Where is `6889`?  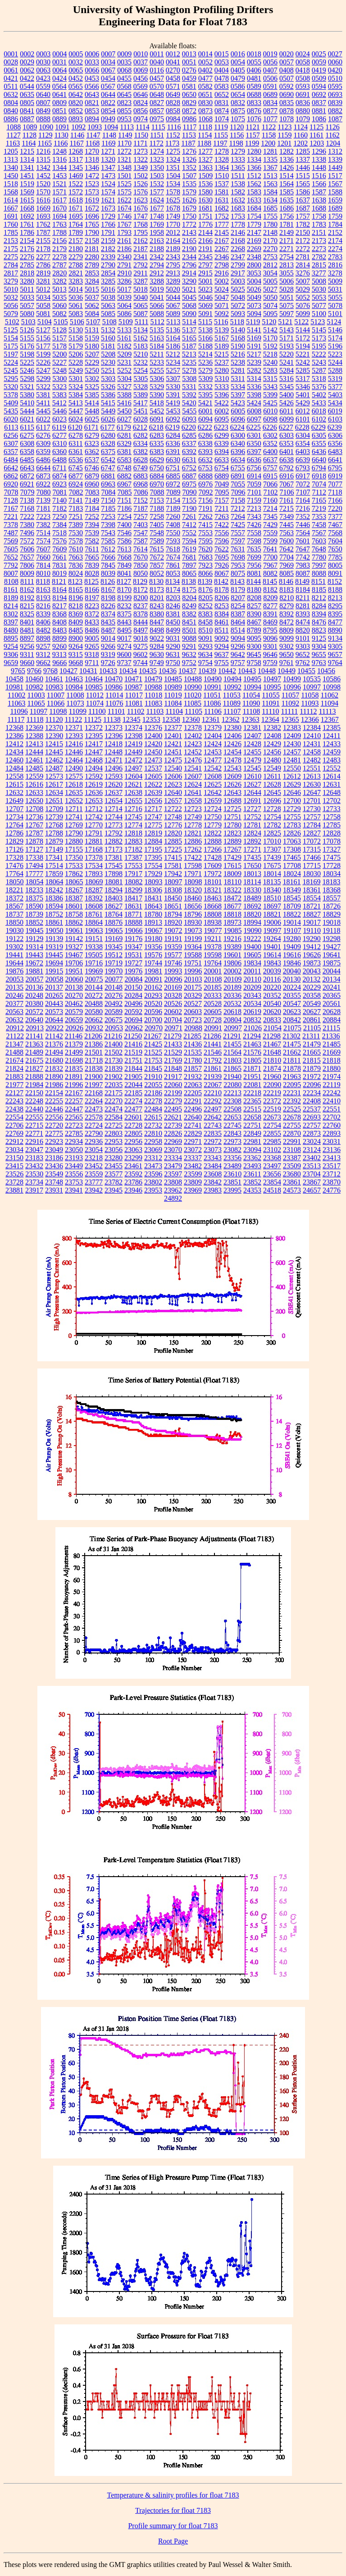 6889 is located at coordinates (221, 476).